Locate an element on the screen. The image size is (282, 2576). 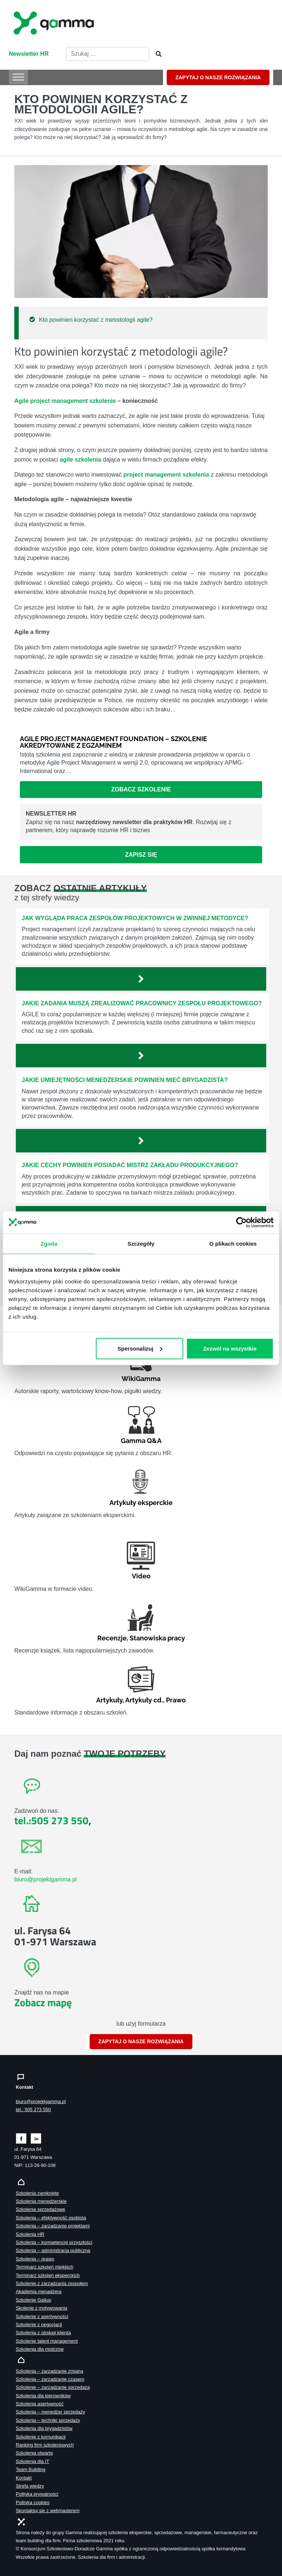
Terminarz szkoleń miękkich is located at coordinates (44, 2267).